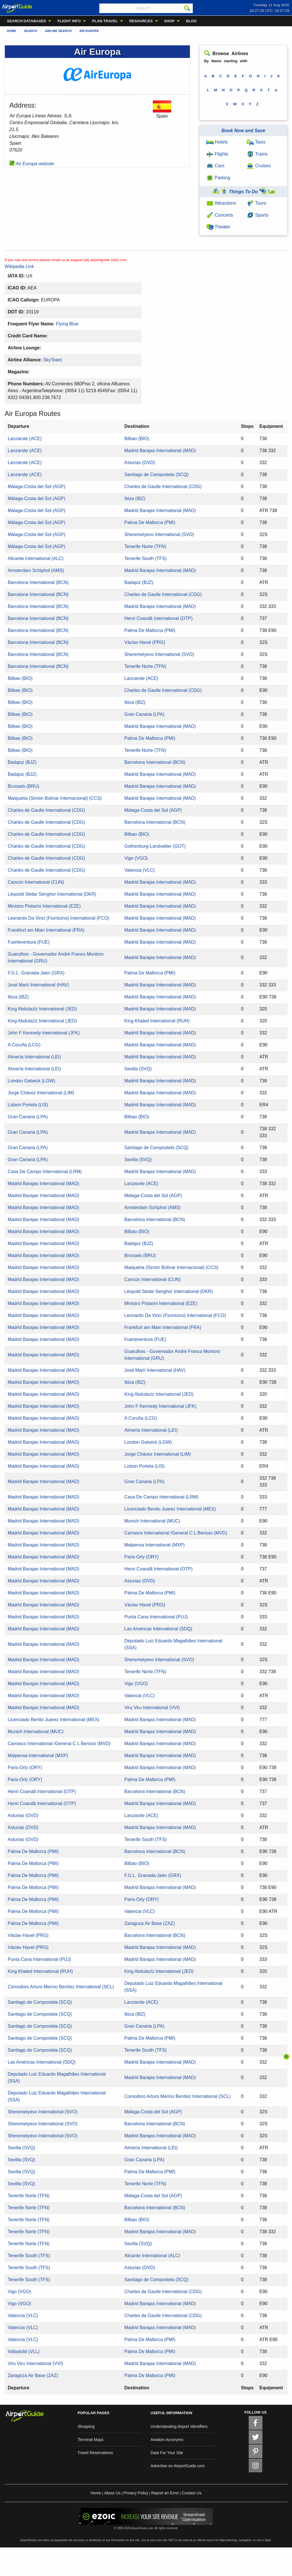  What do you see at coordinates (141, 21) in the screenshot?
I see `RESOURCES [menuitem]` at bounding box center [141, 21].